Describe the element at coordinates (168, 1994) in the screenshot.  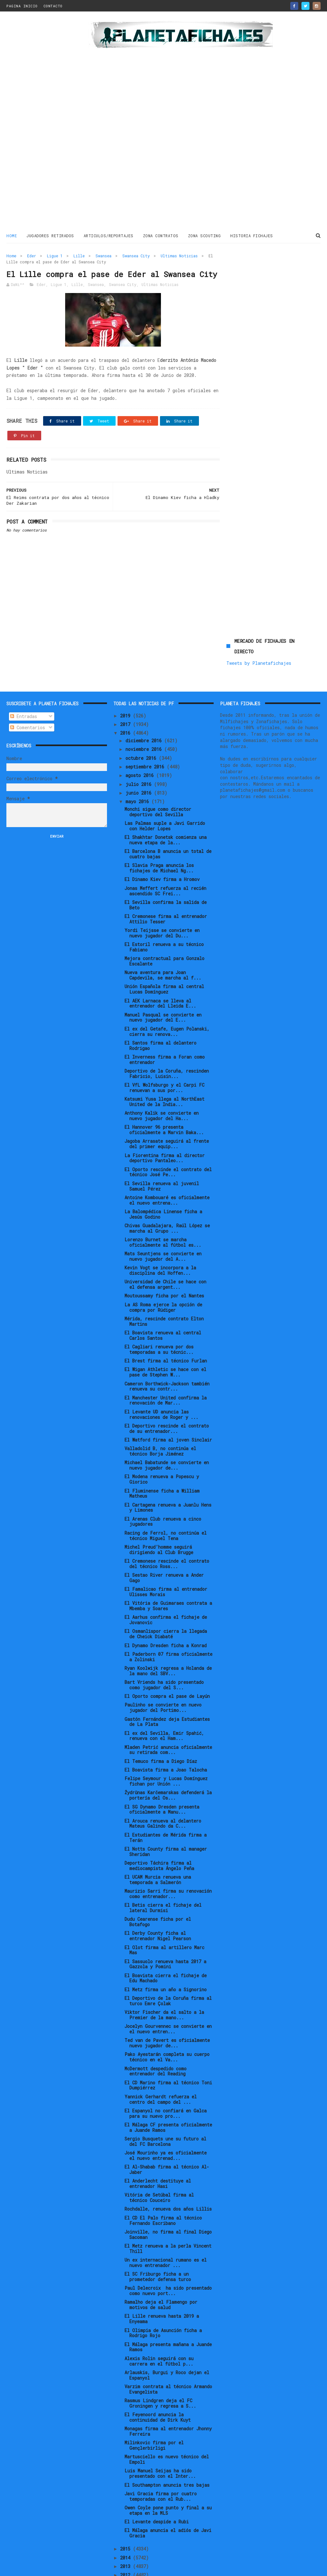
I see `Jocelyn Gourvennec se convierte en el nuevo entren...` at that location.